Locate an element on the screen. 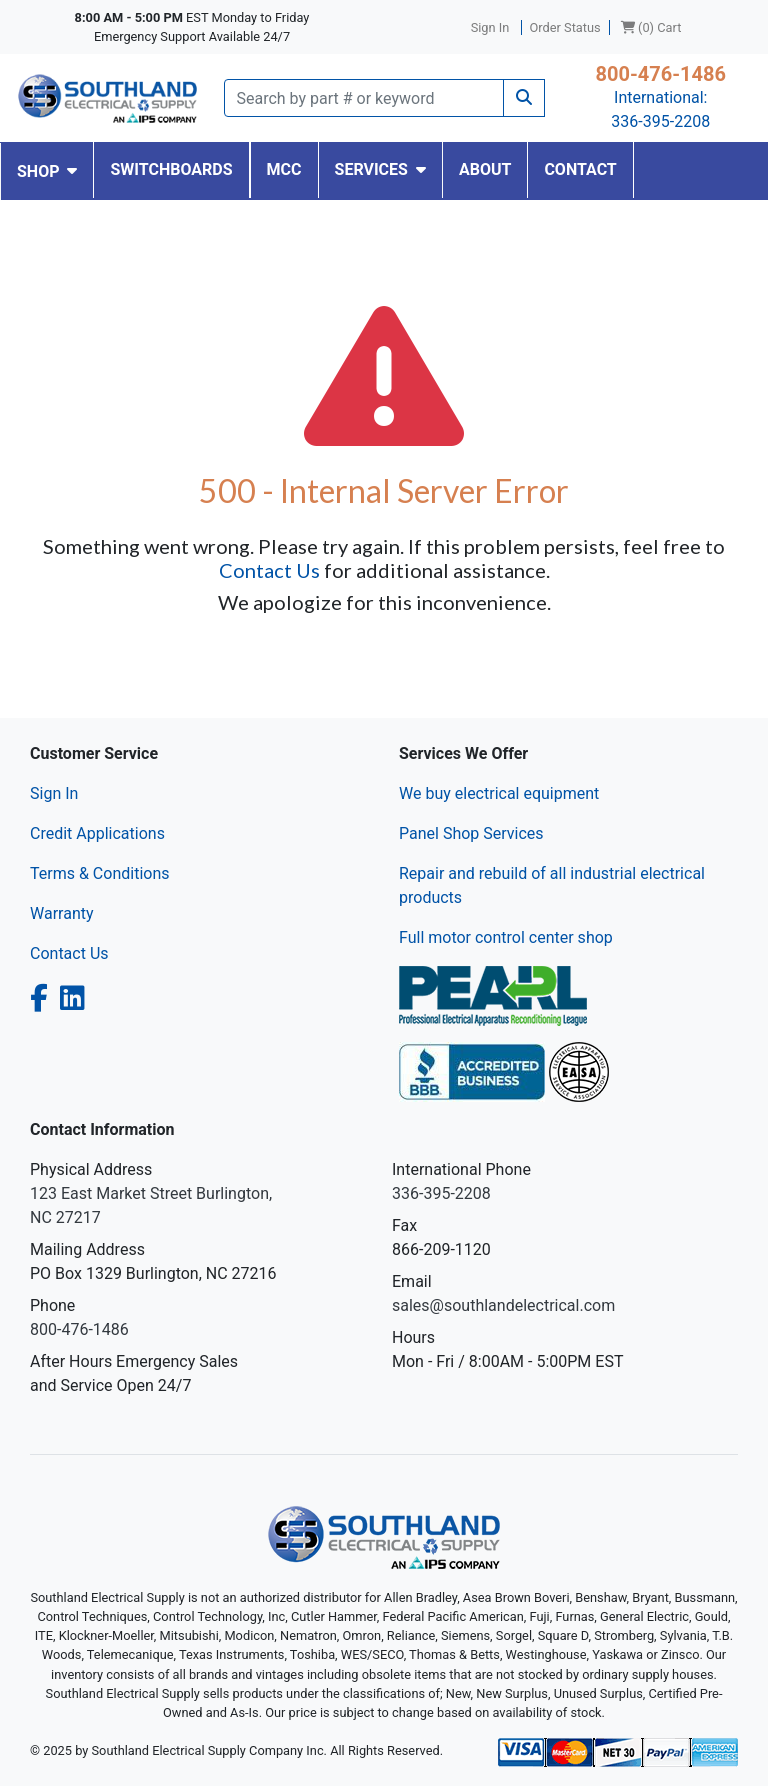 This screenshot has height=1786, width=768. Full motor control center shop is located at coordinates (506, 937).